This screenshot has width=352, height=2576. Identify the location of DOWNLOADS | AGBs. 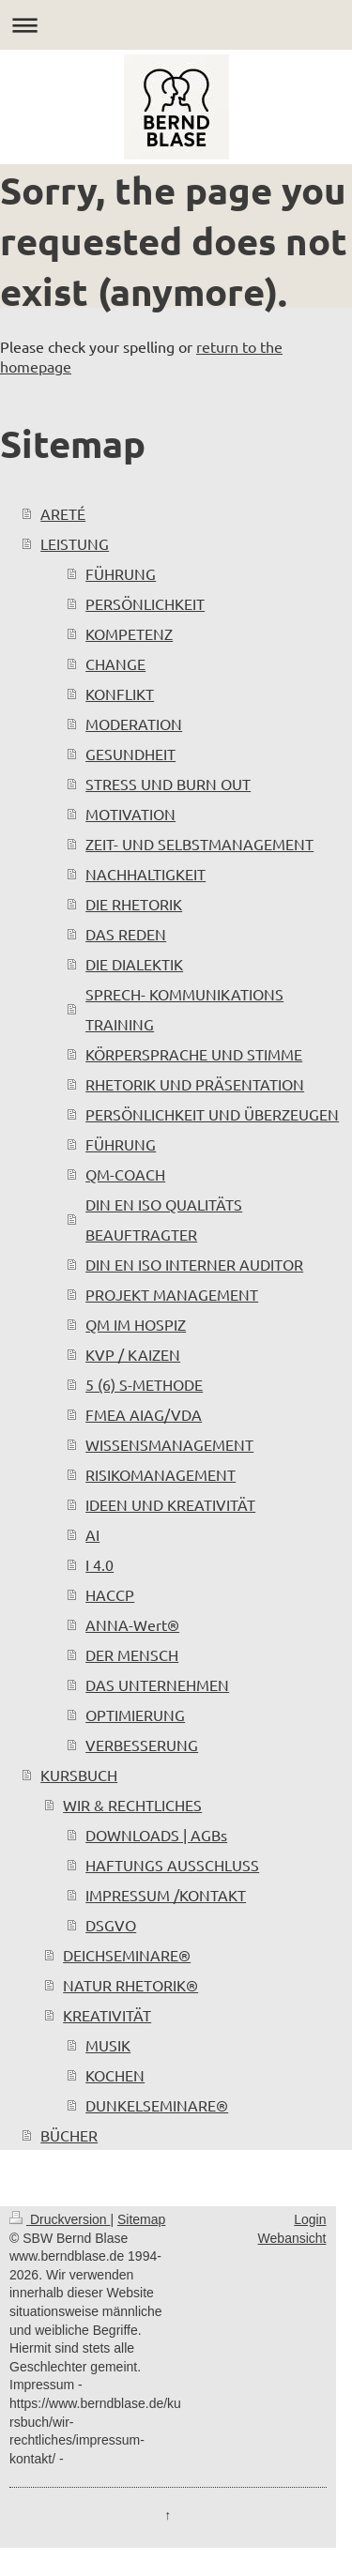
(156, 1834).